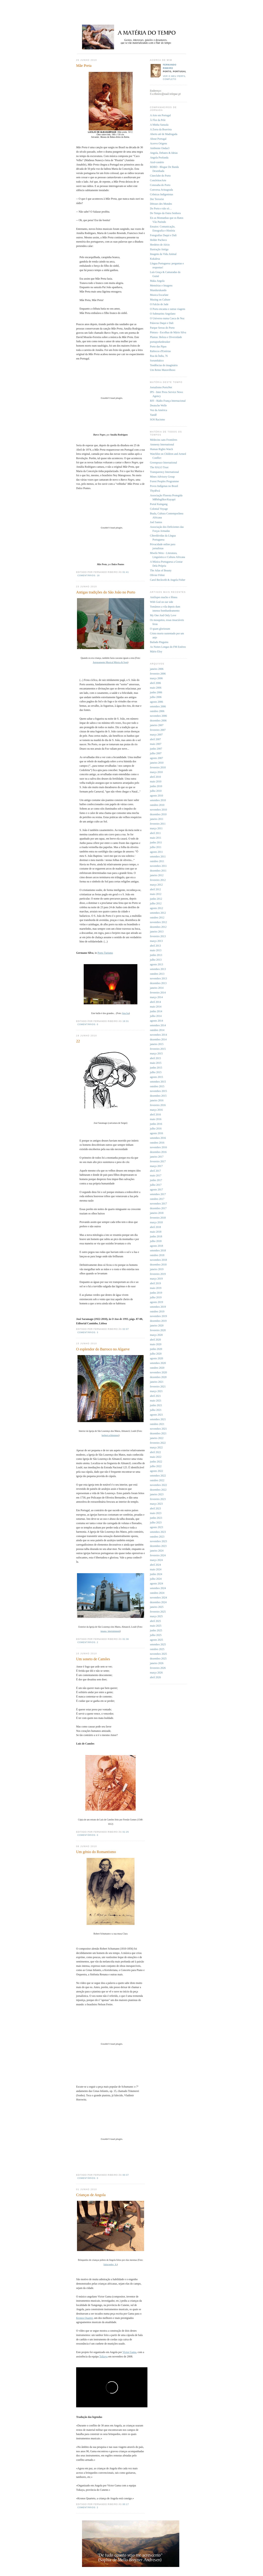  What do you see at coordinates (156, 651) in the screenshot?
I see `Mário Eloy` at bounding box center [156, 651].